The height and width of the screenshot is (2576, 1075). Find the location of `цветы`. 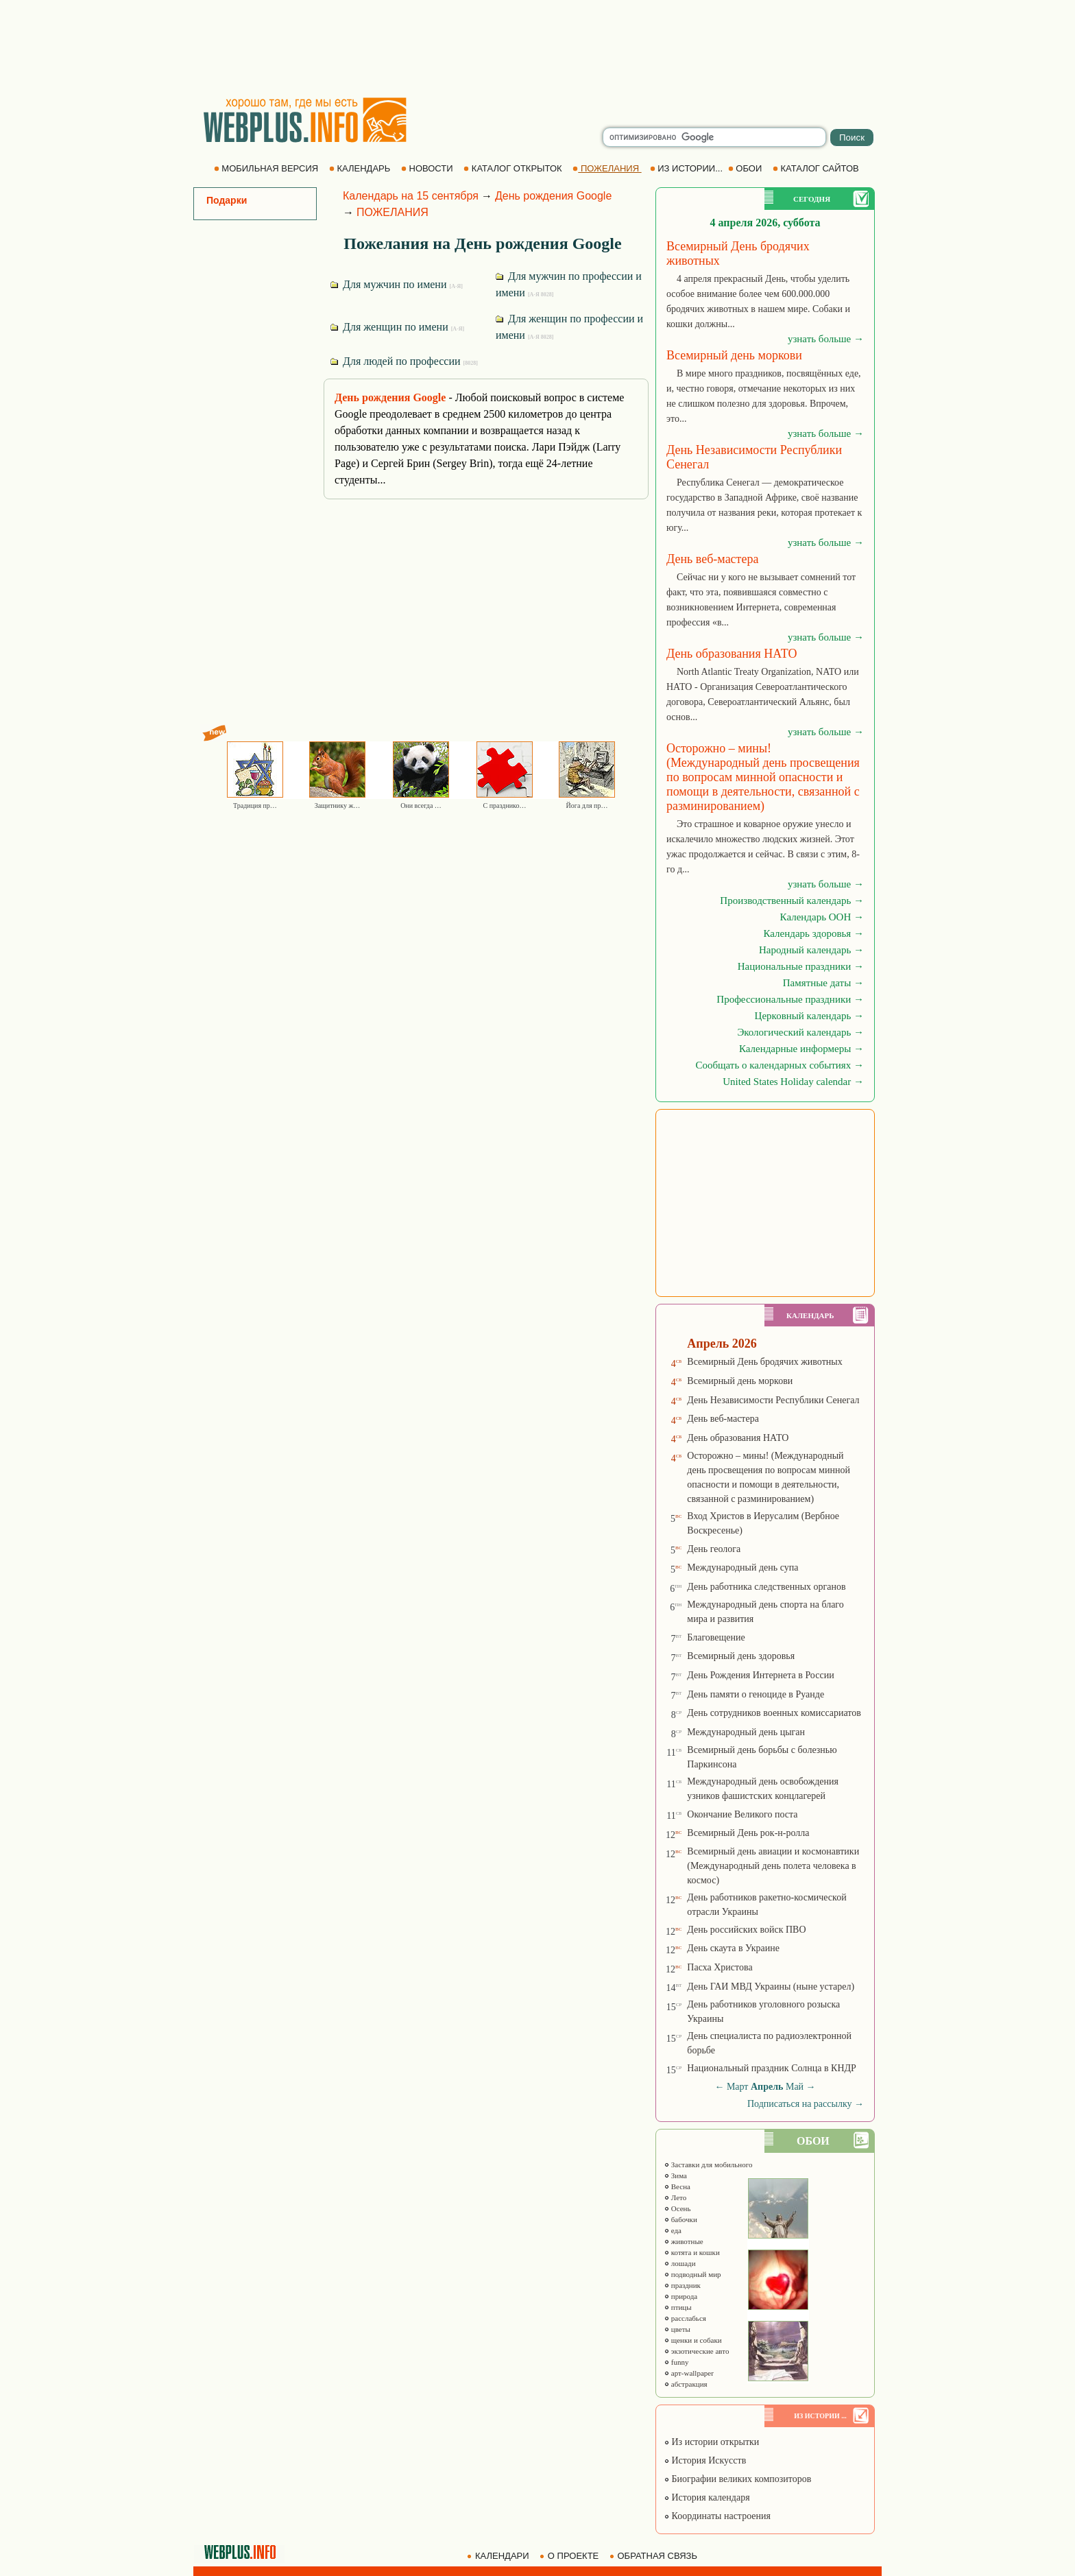

цветы is located at coordinates (677, 2329).